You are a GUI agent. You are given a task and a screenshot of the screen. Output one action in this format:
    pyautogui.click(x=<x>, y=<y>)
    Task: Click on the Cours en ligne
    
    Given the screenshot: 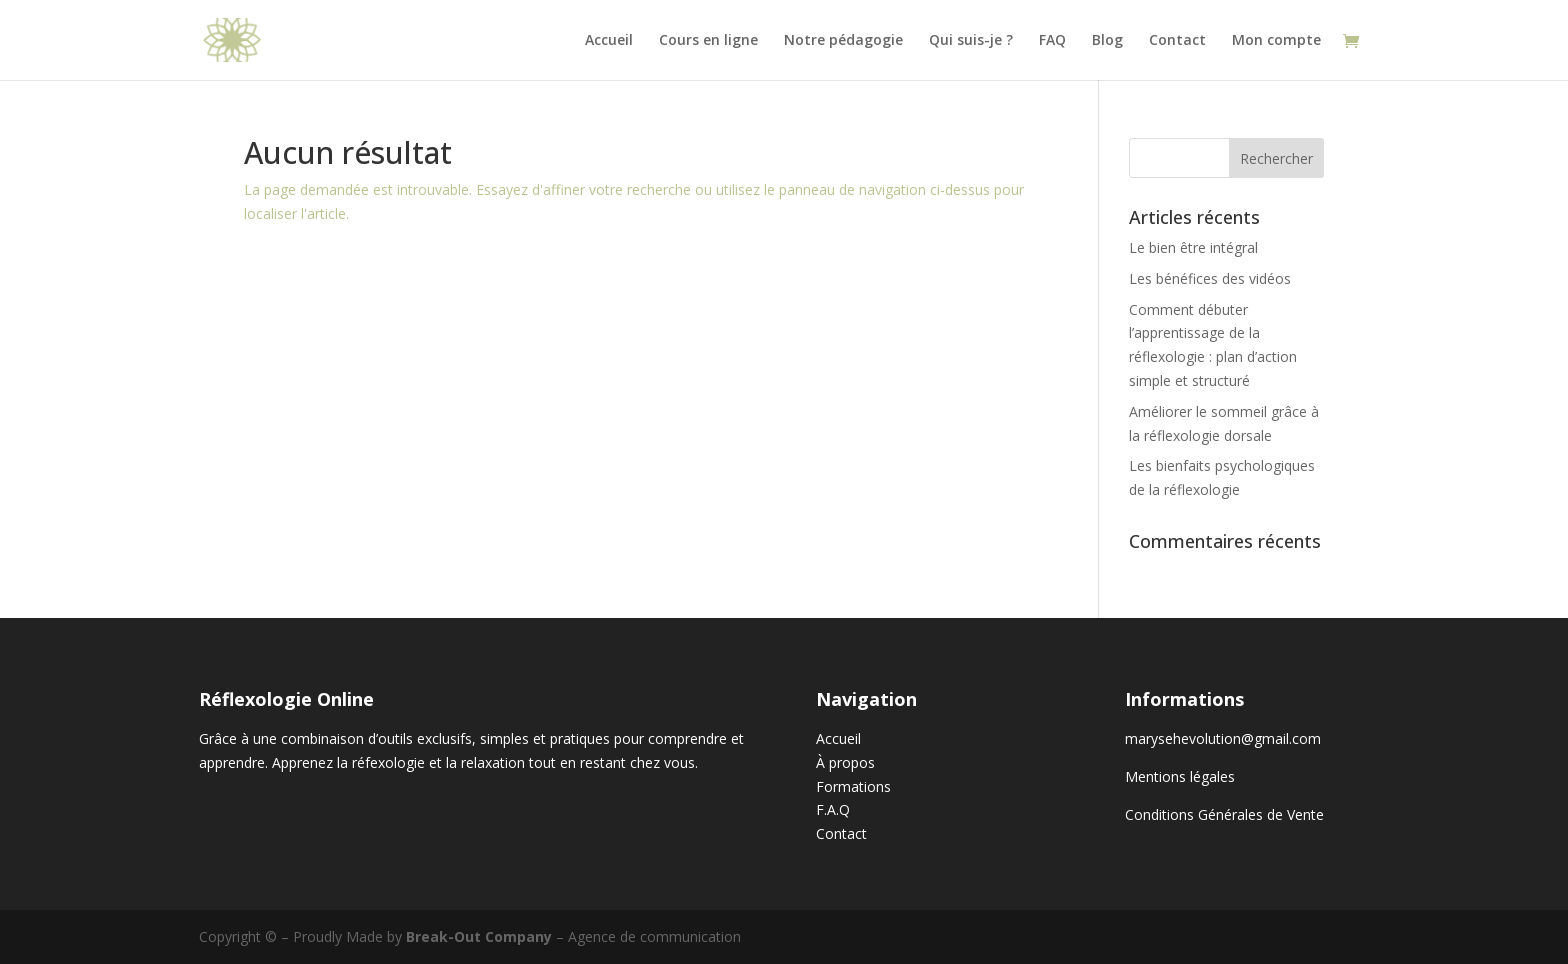 What is the action you would take?
    pyautogui.click(x=708, y=41)
    